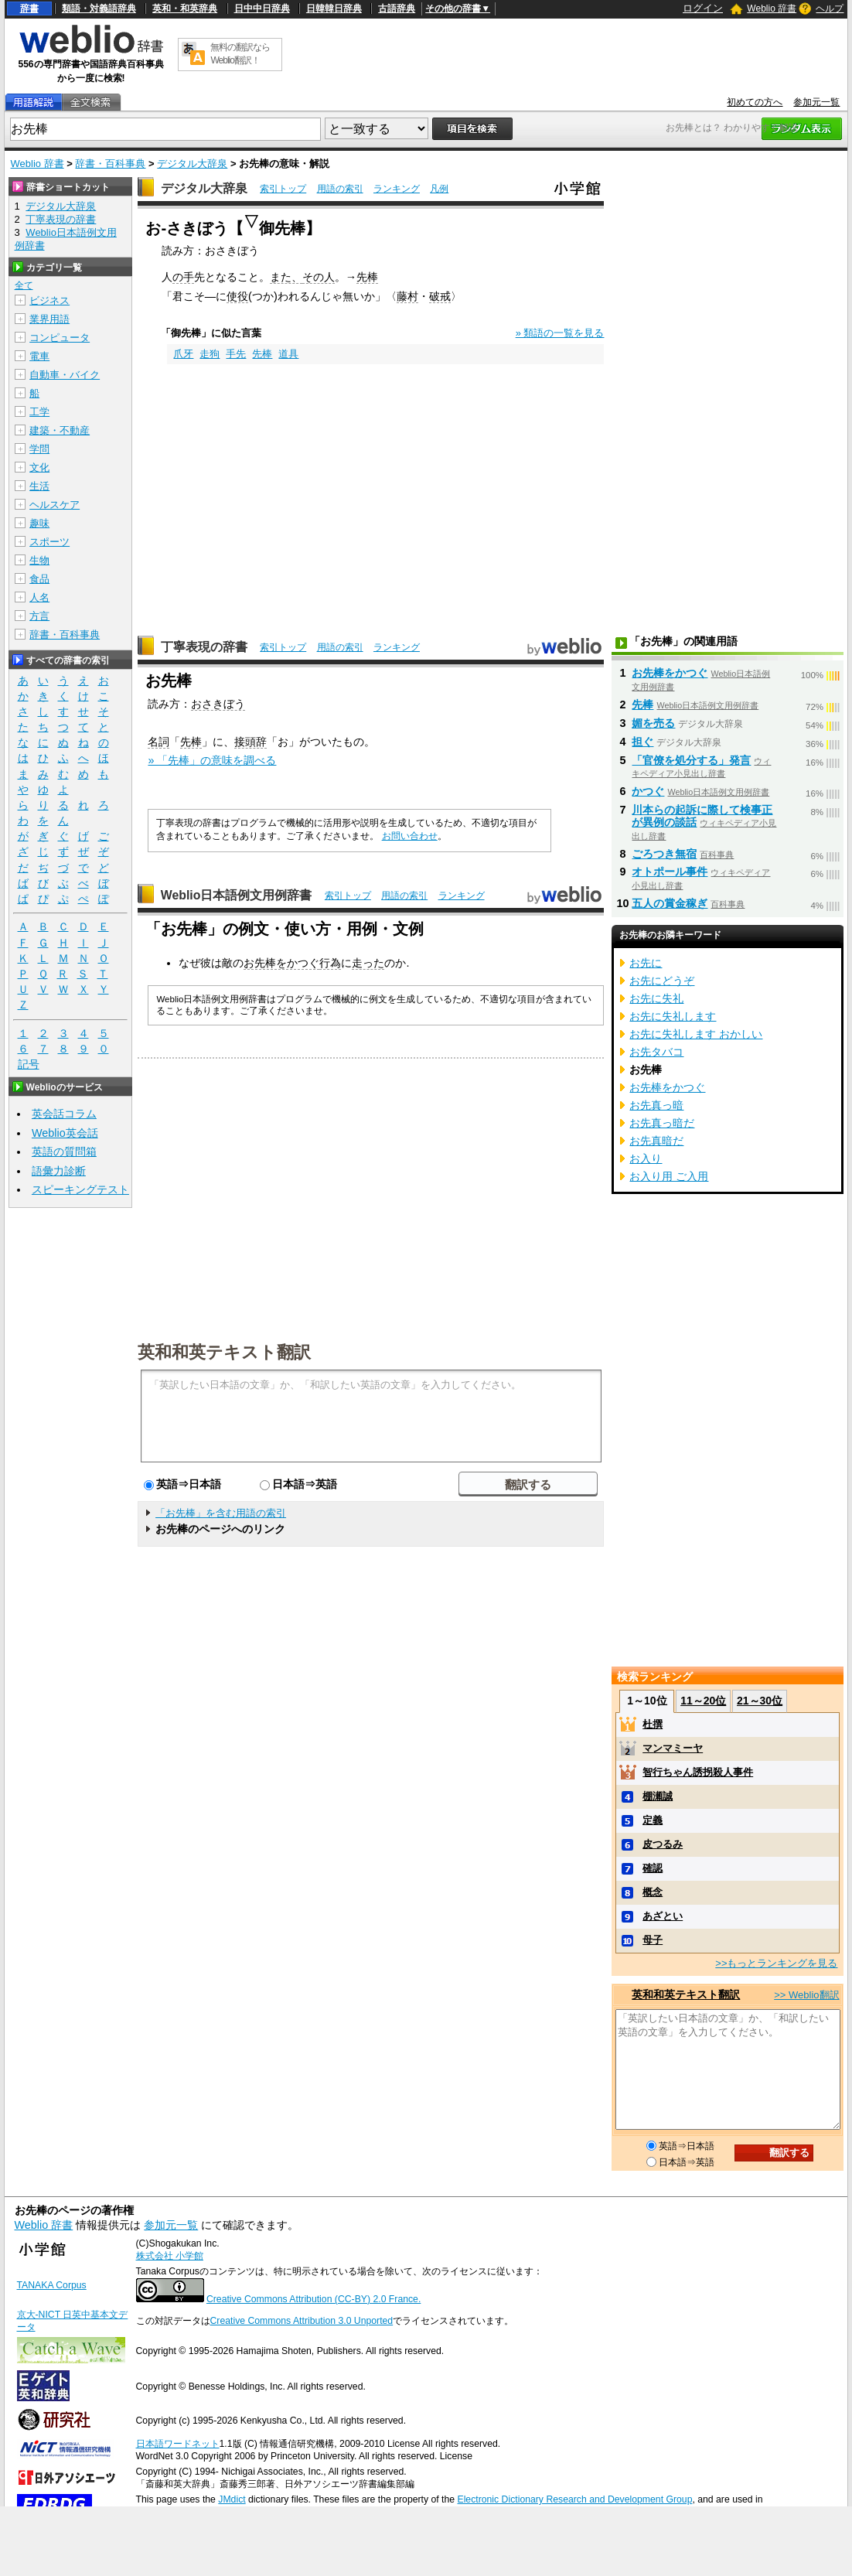 The image size is (852, 2576). I want to click on >>もっとランキングを見る, so click(776, 1963).